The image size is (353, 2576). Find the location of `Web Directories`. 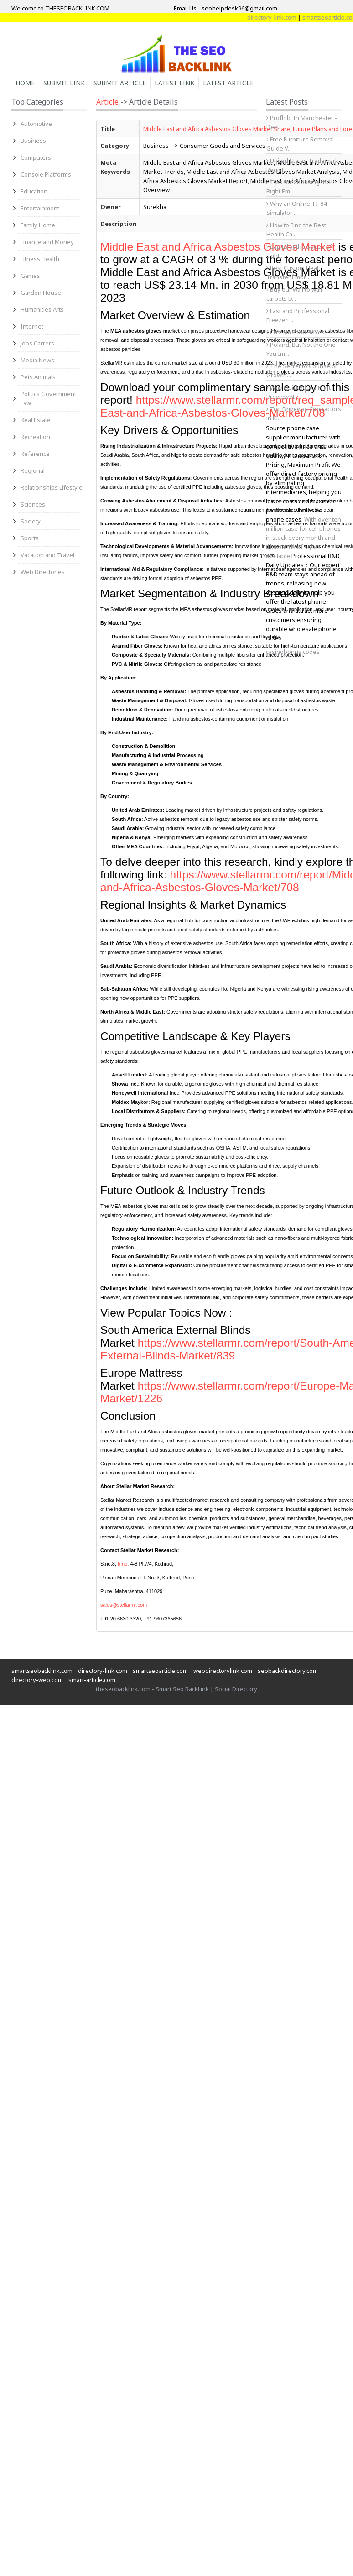

Web Directories is located at coordinates (43, 572).